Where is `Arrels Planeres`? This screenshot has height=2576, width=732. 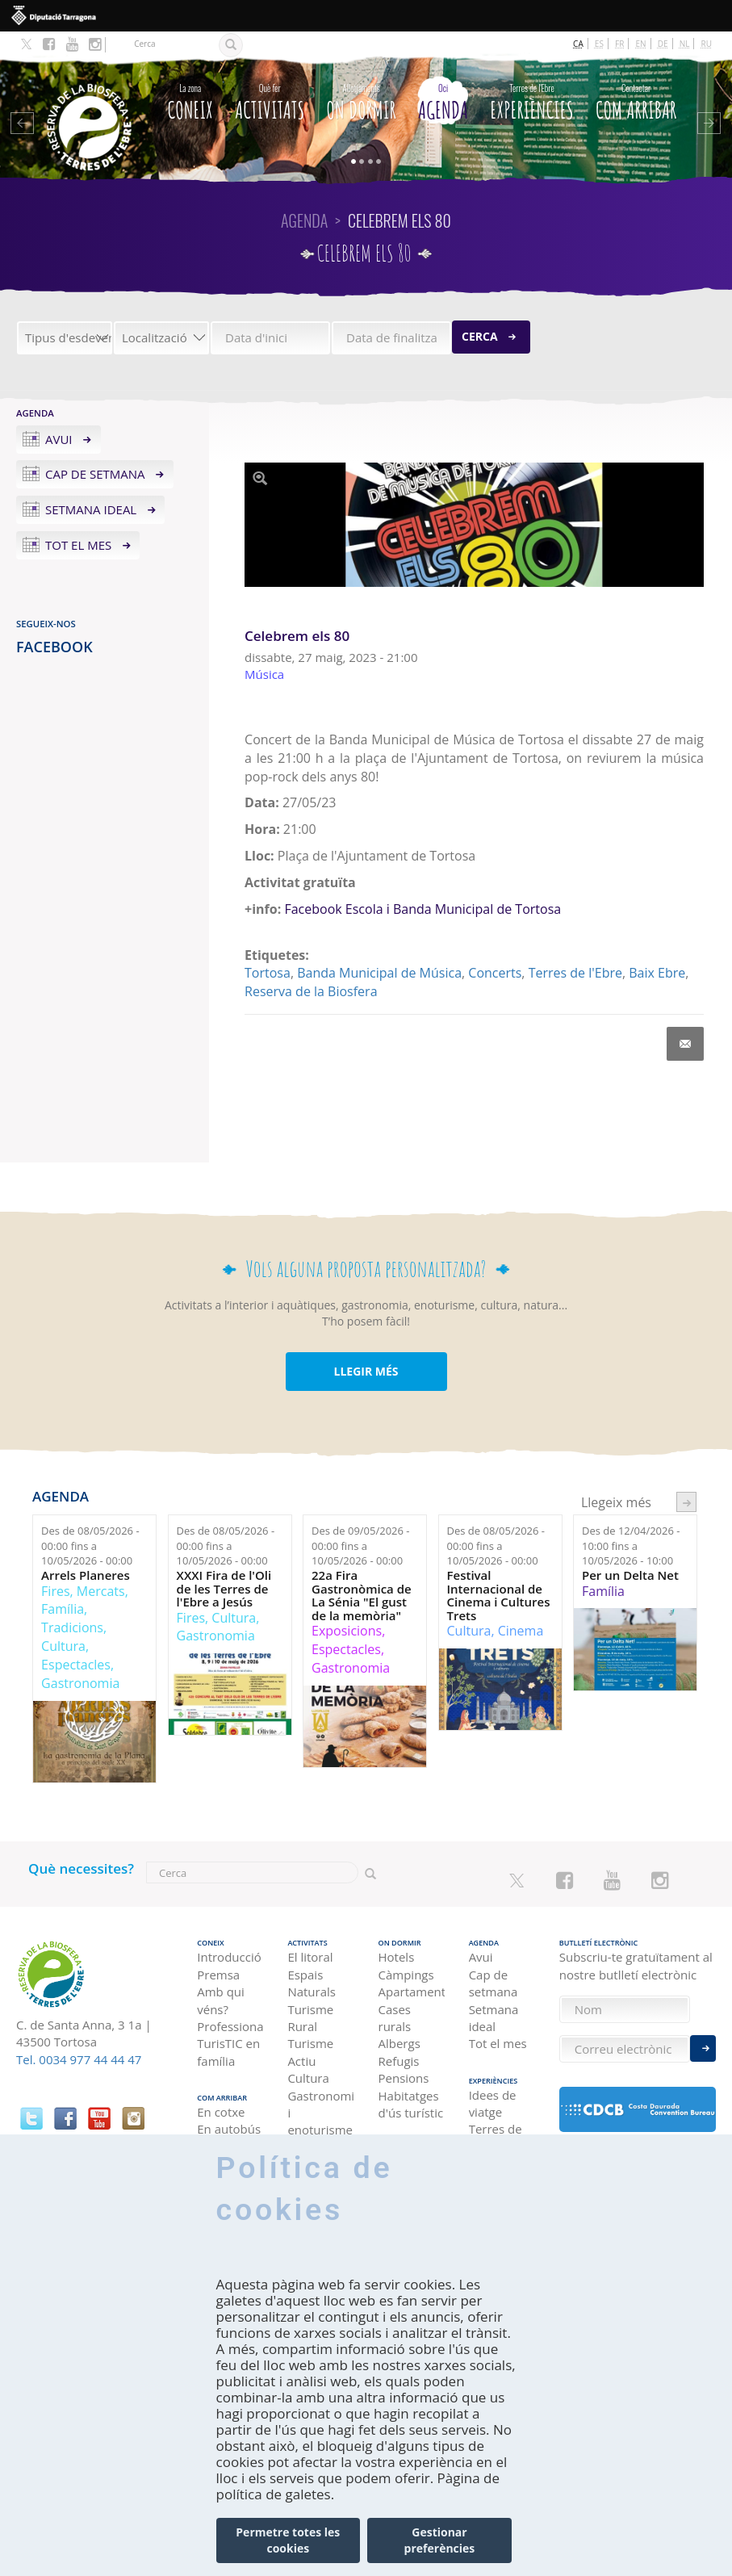
Arrels Planeres is located at coordinates (85, 1575).